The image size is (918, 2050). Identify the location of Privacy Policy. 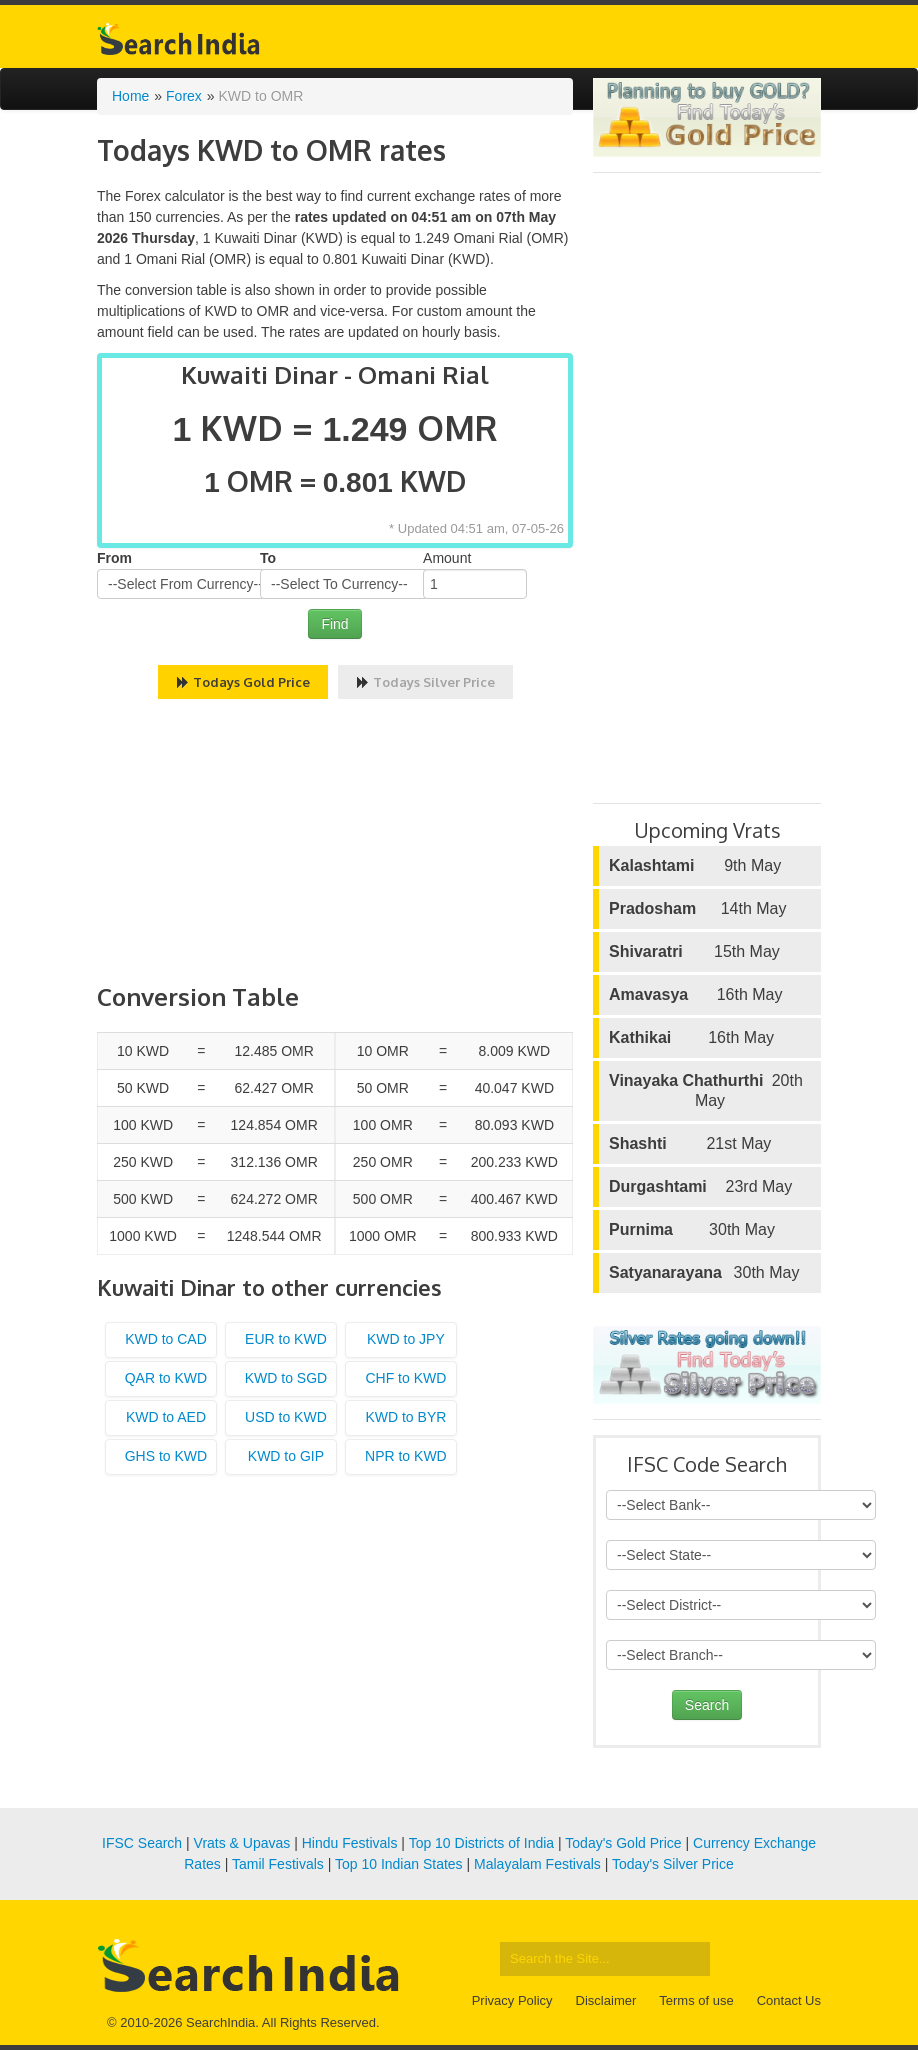
(512, 2000).